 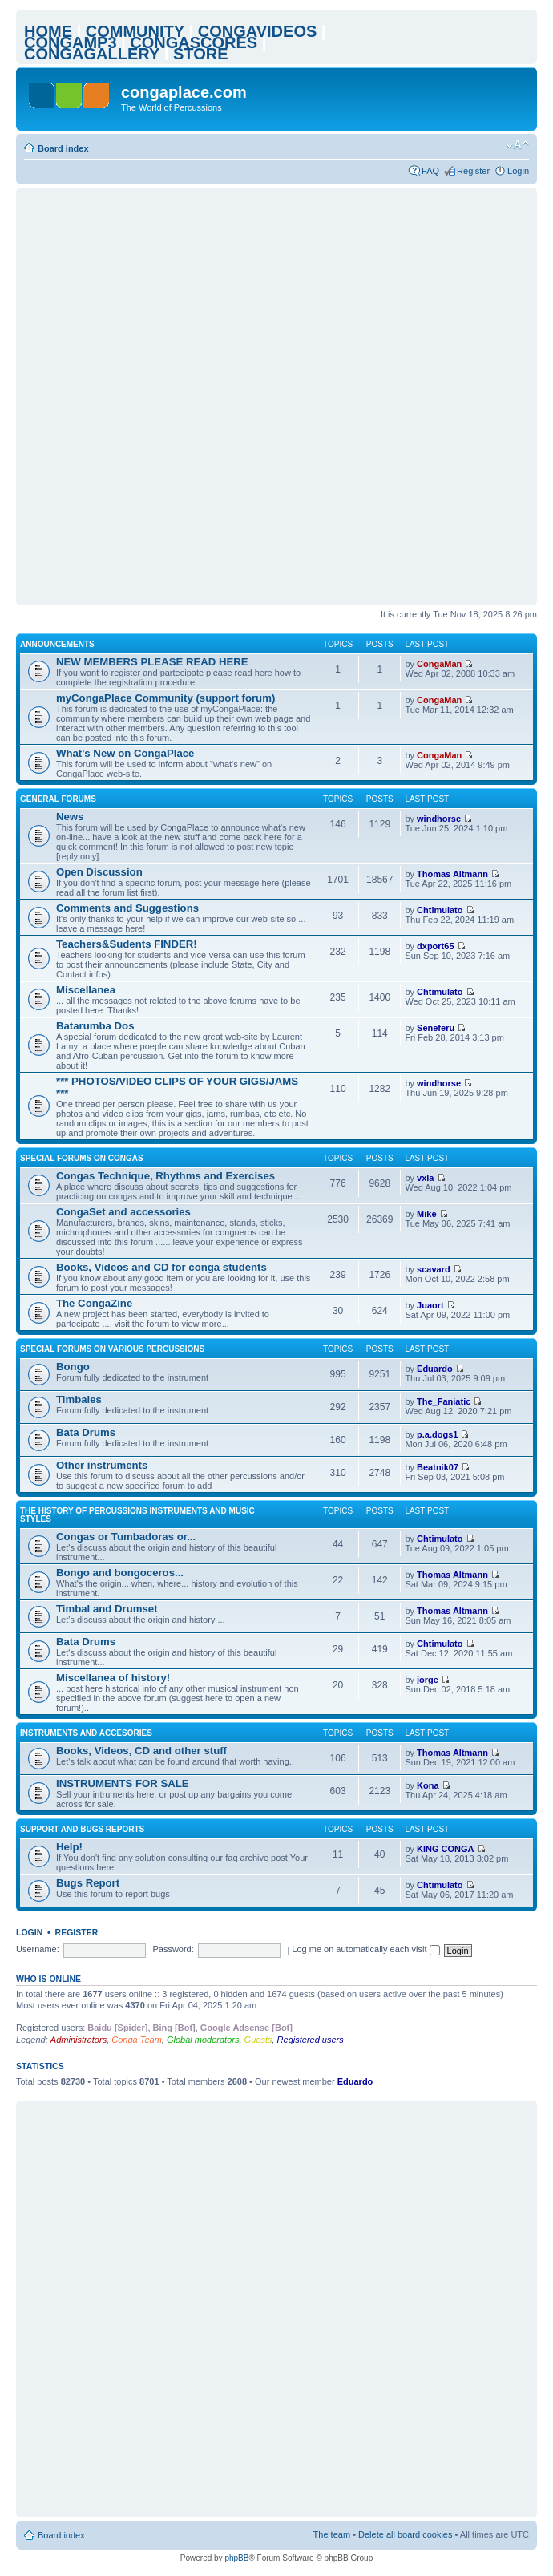 I want to click on CONGAGALLERY, so click(x=91, y=54).